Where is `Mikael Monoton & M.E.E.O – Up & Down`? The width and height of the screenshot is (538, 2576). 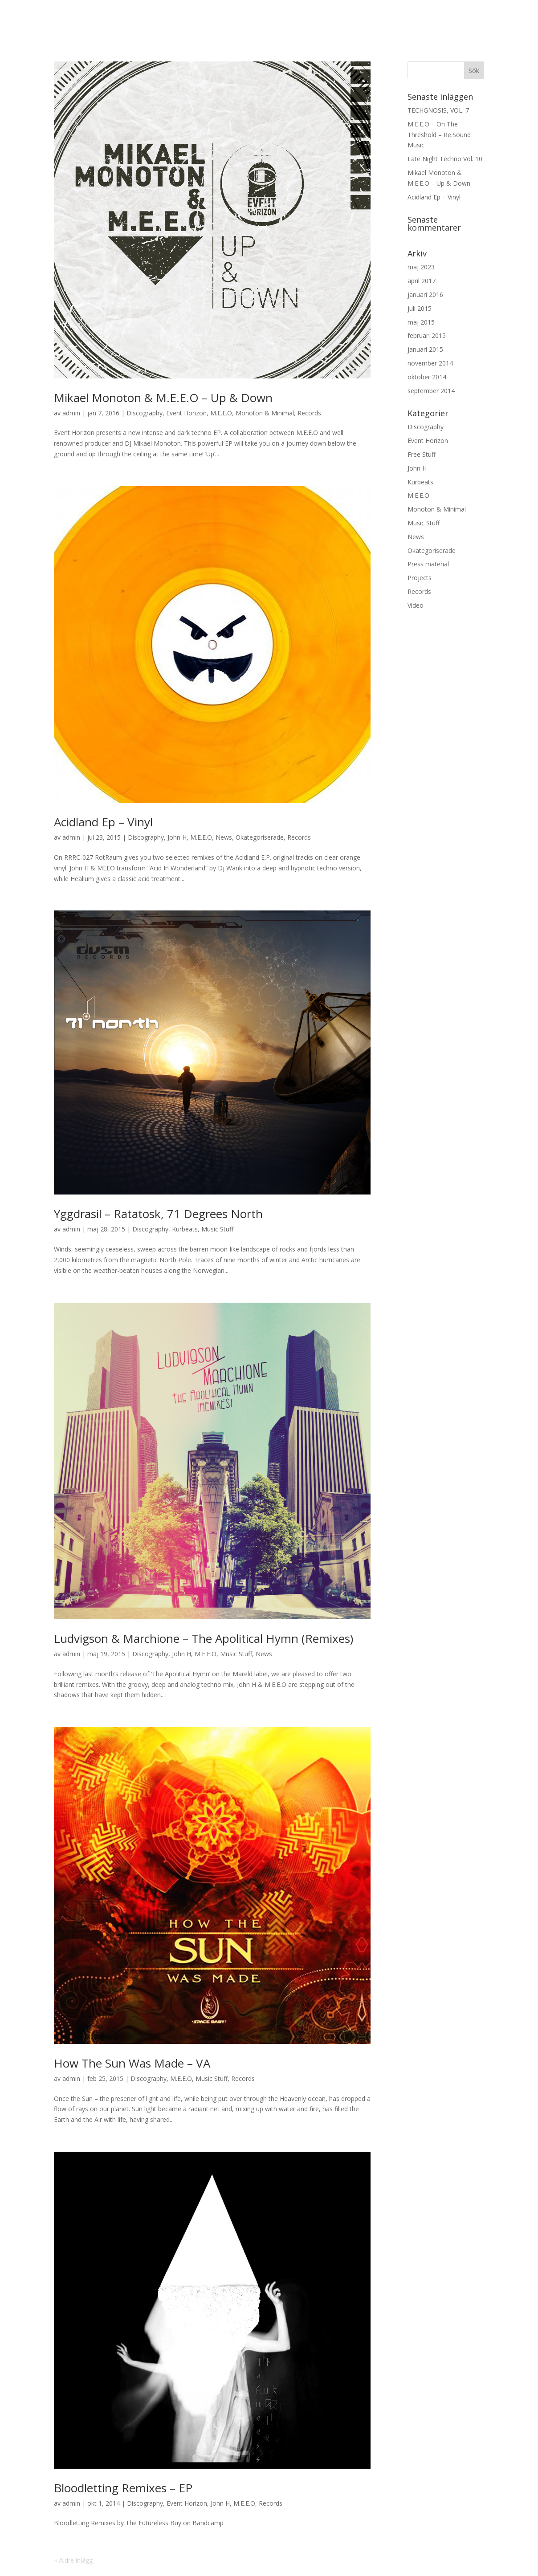
Mikael Monoton & M.E.E.O – Up & Down is located at coordinates (163, 398).